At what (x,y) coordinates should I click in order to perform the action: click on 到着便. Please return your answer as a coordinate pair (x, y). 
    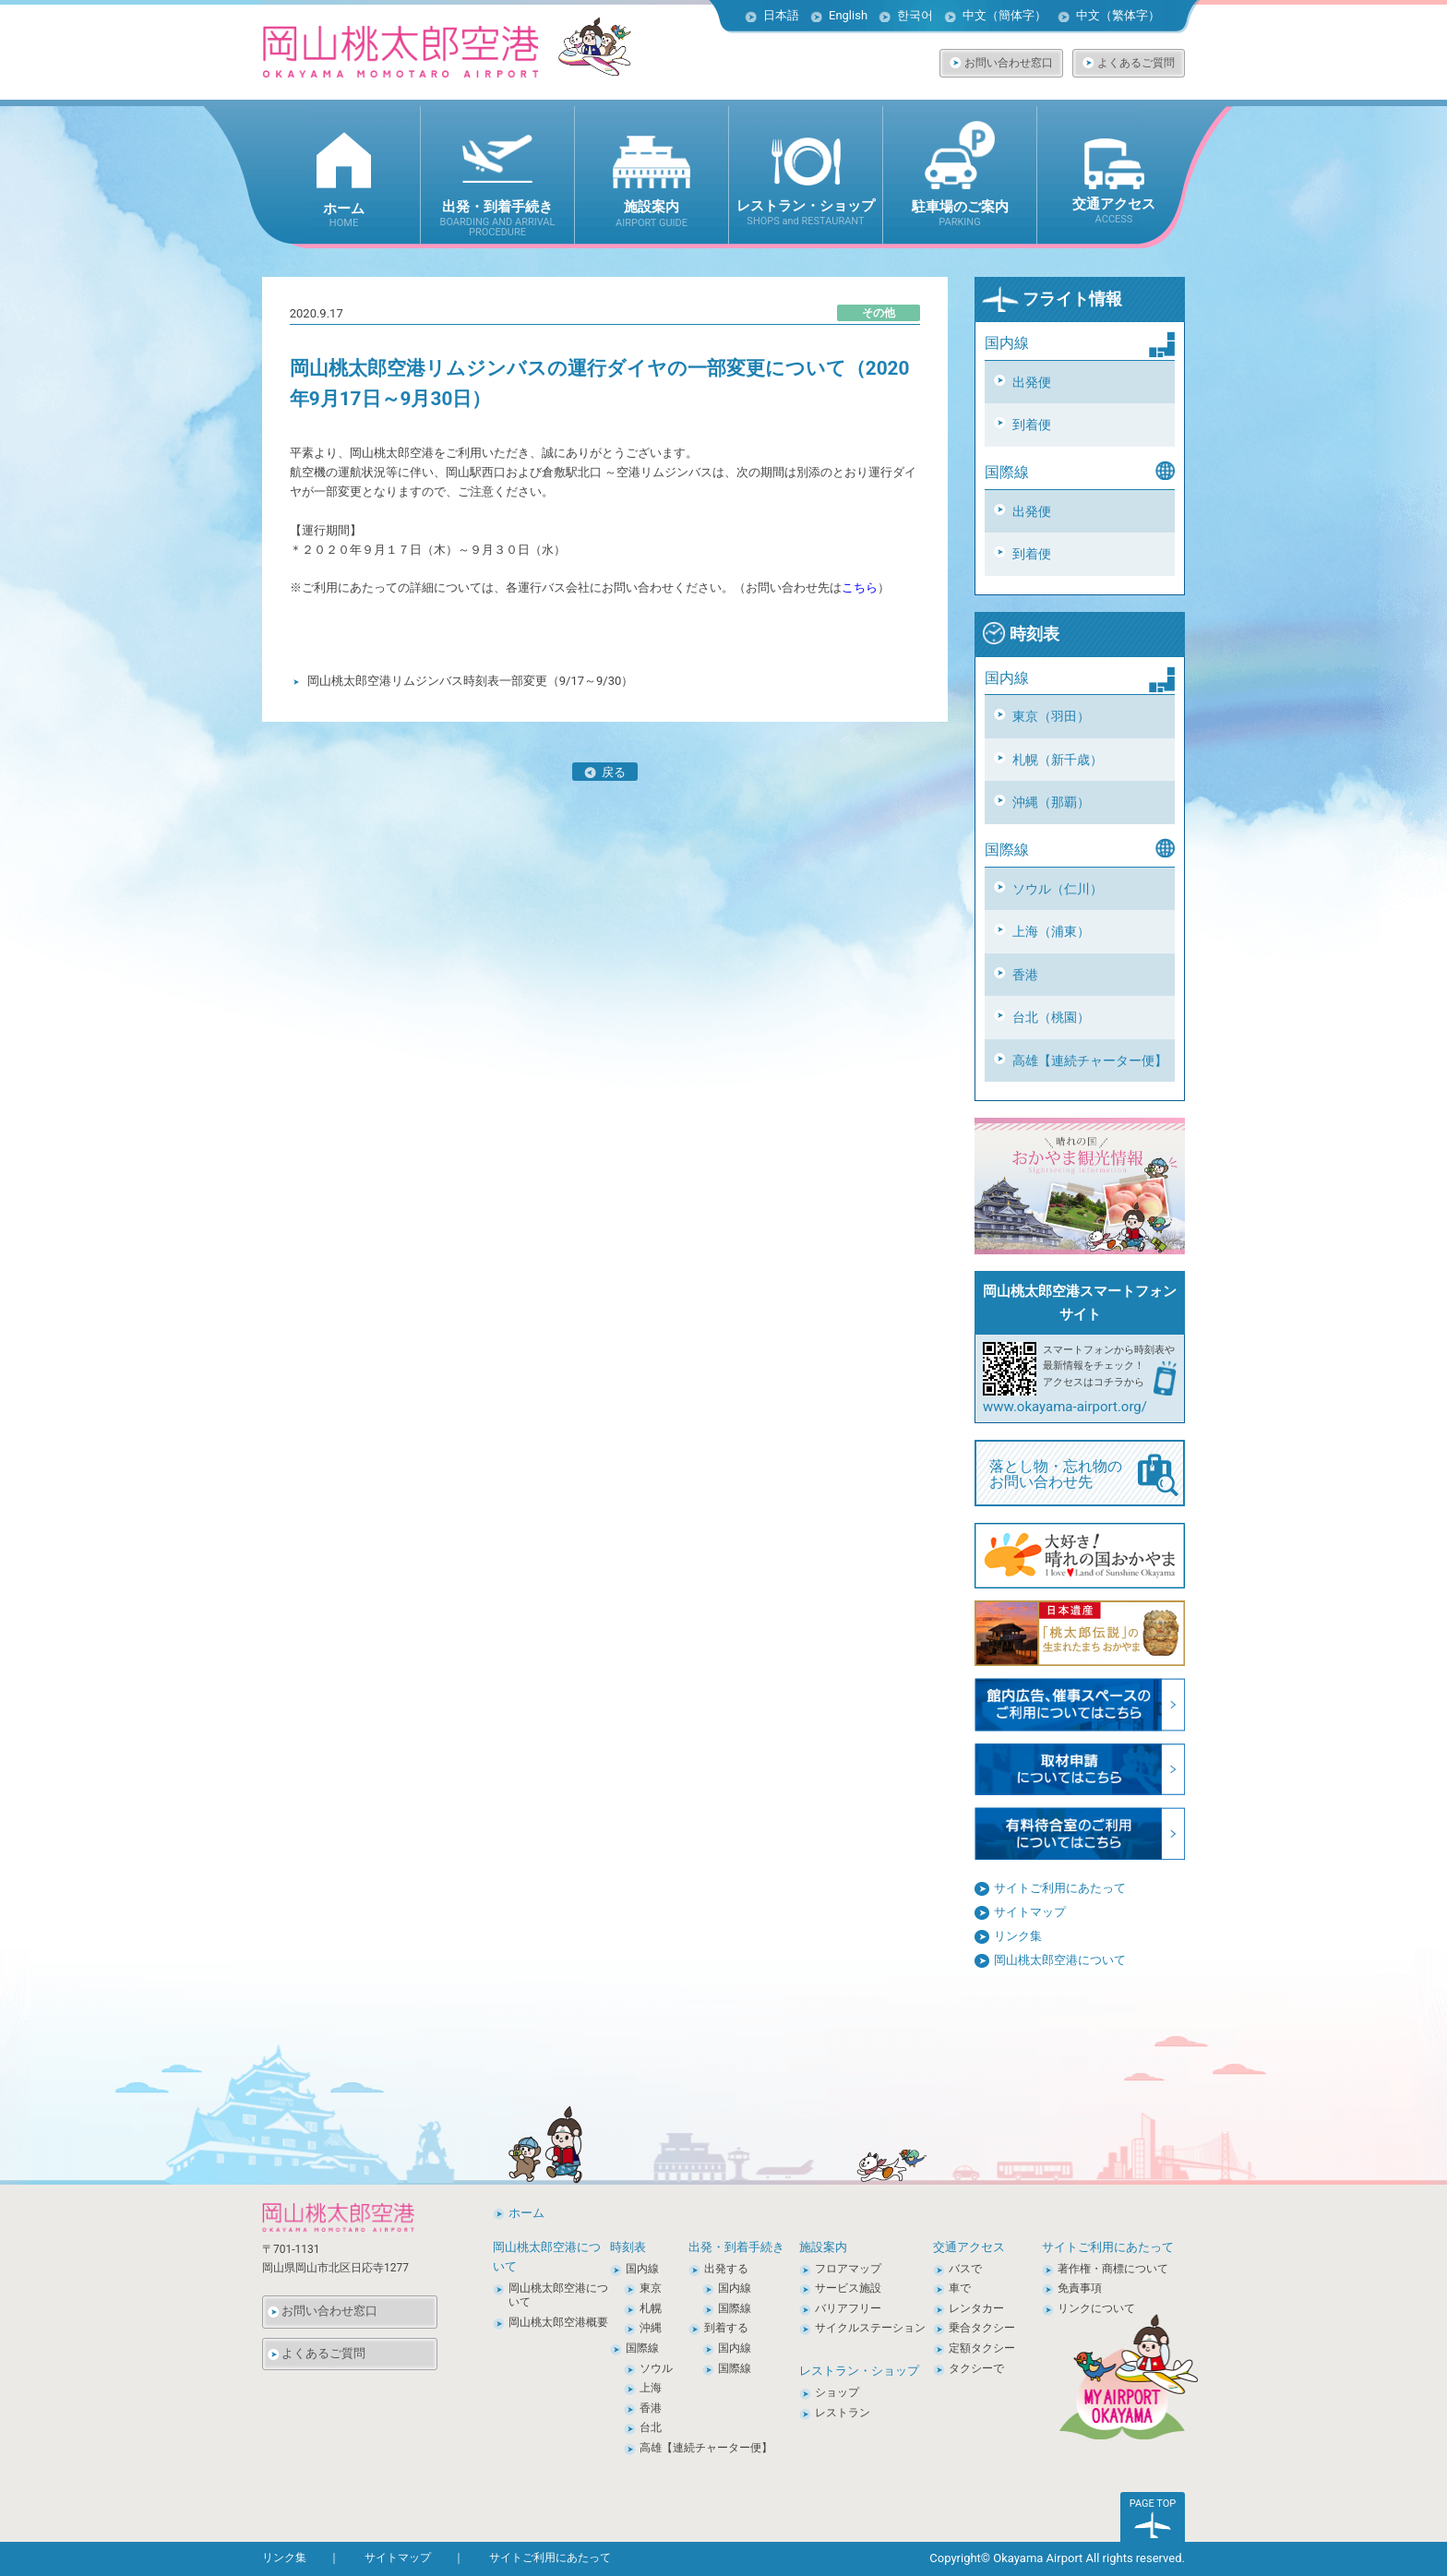
    Looking at the image, I should click on (1031, 424).